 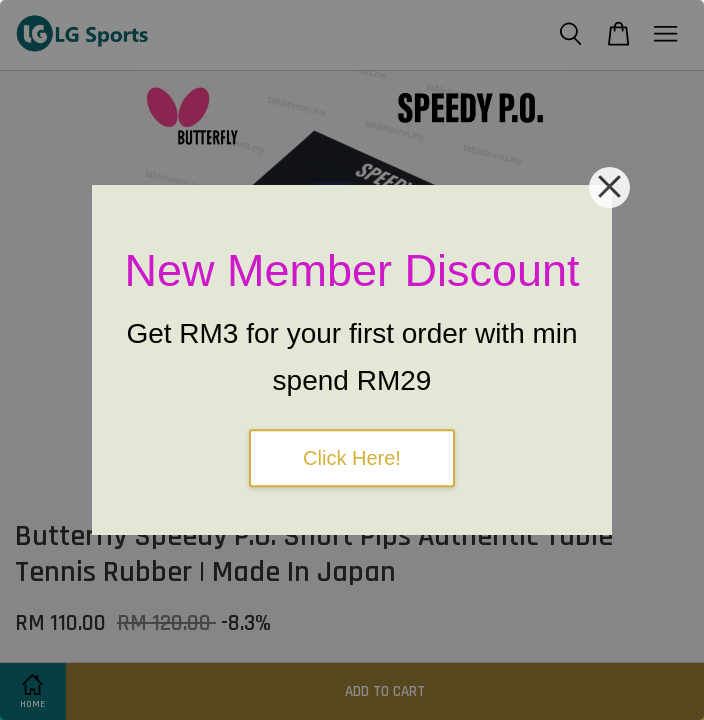 I want to click on Click Here!, so click(x=352, y=458).